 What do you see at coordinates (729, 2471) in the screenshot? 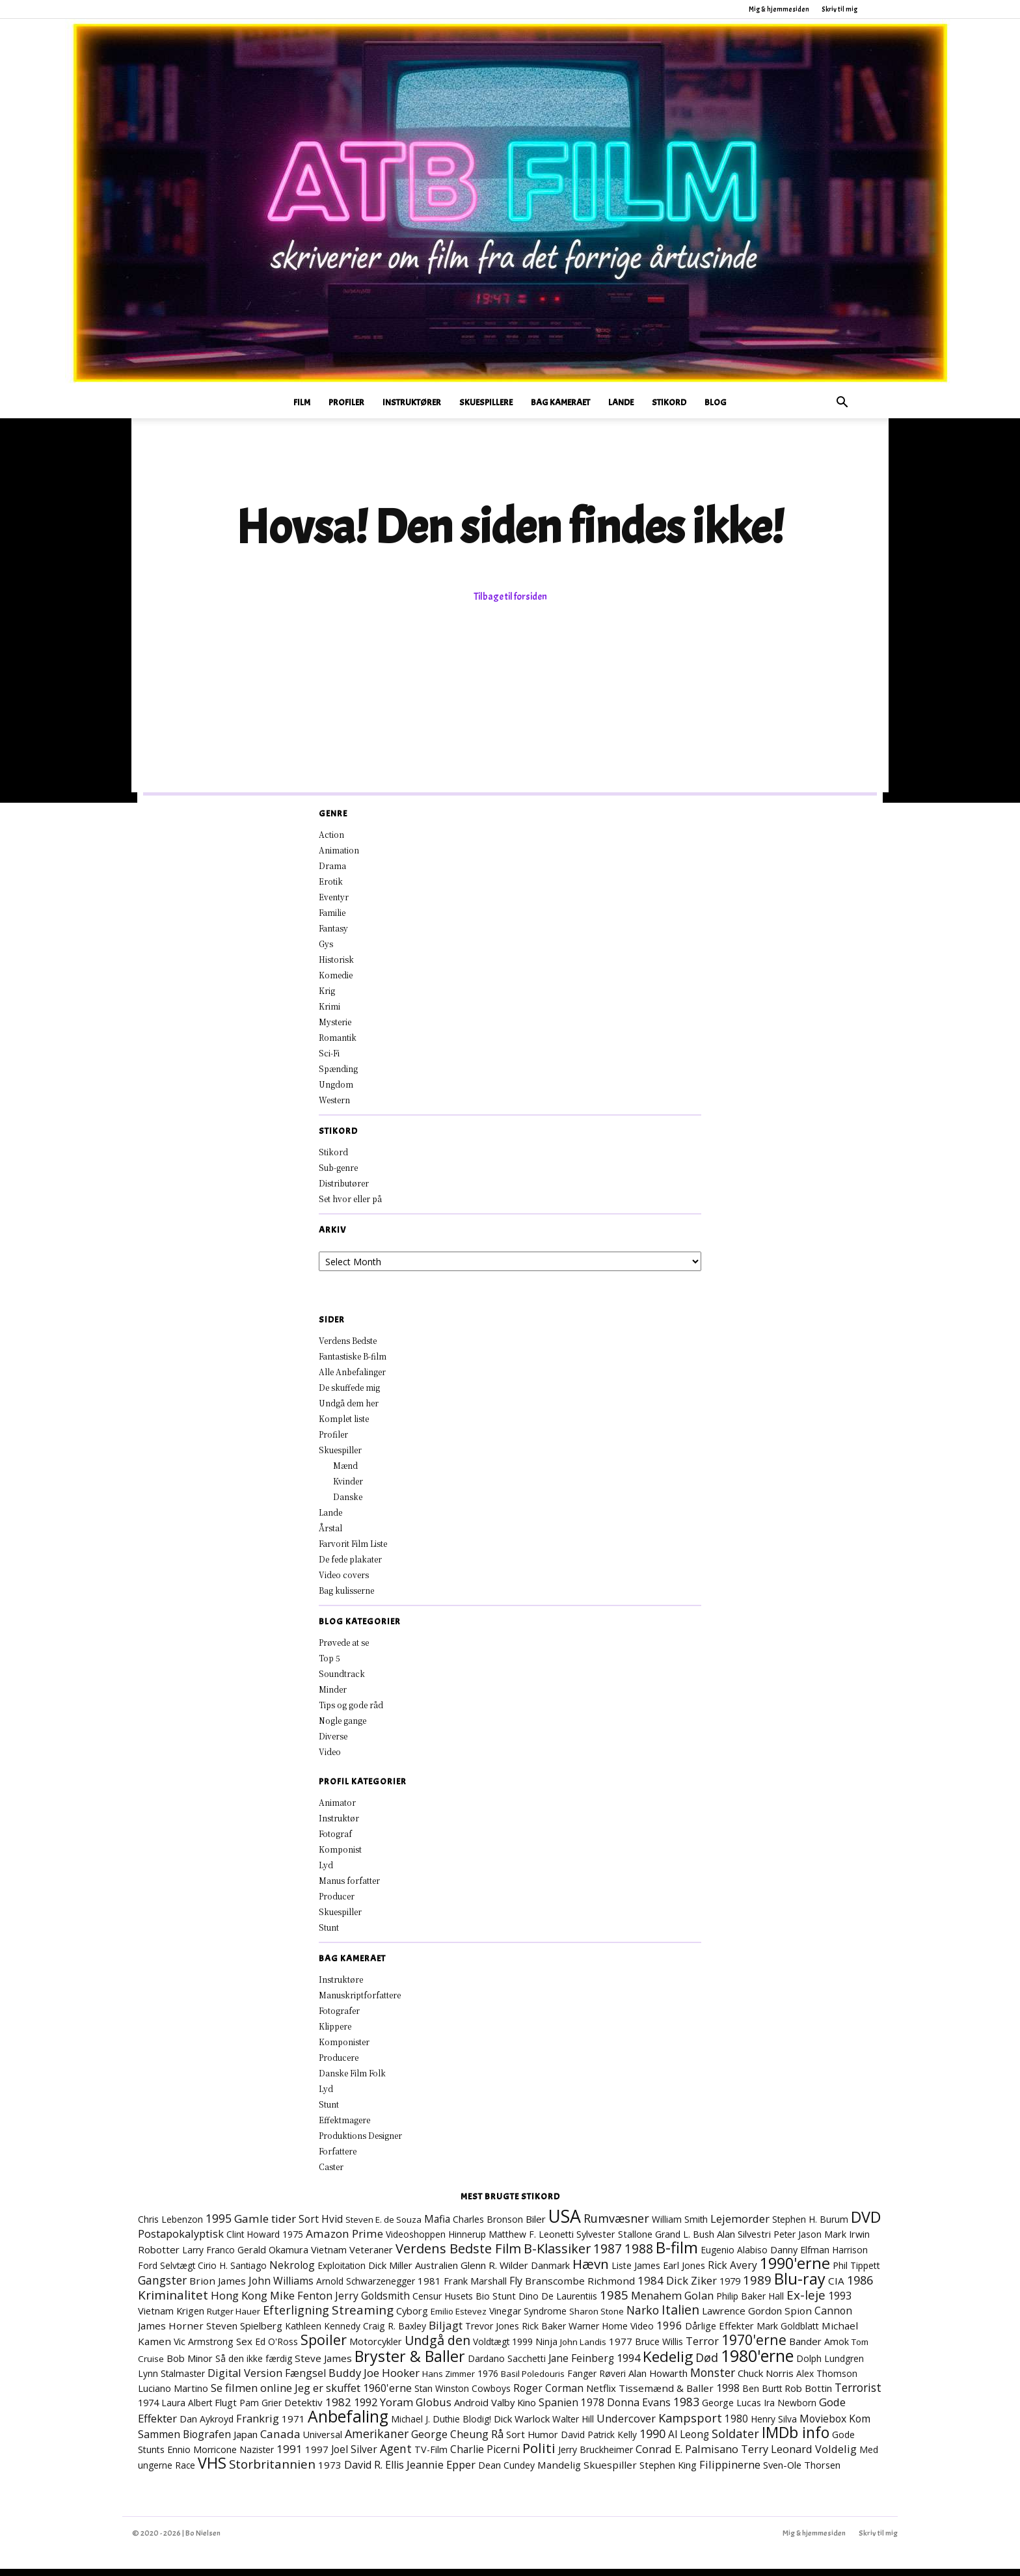
I see `Filippinerne [Filippinerne (18 elementer)]` at bounding box center [729, 2471].